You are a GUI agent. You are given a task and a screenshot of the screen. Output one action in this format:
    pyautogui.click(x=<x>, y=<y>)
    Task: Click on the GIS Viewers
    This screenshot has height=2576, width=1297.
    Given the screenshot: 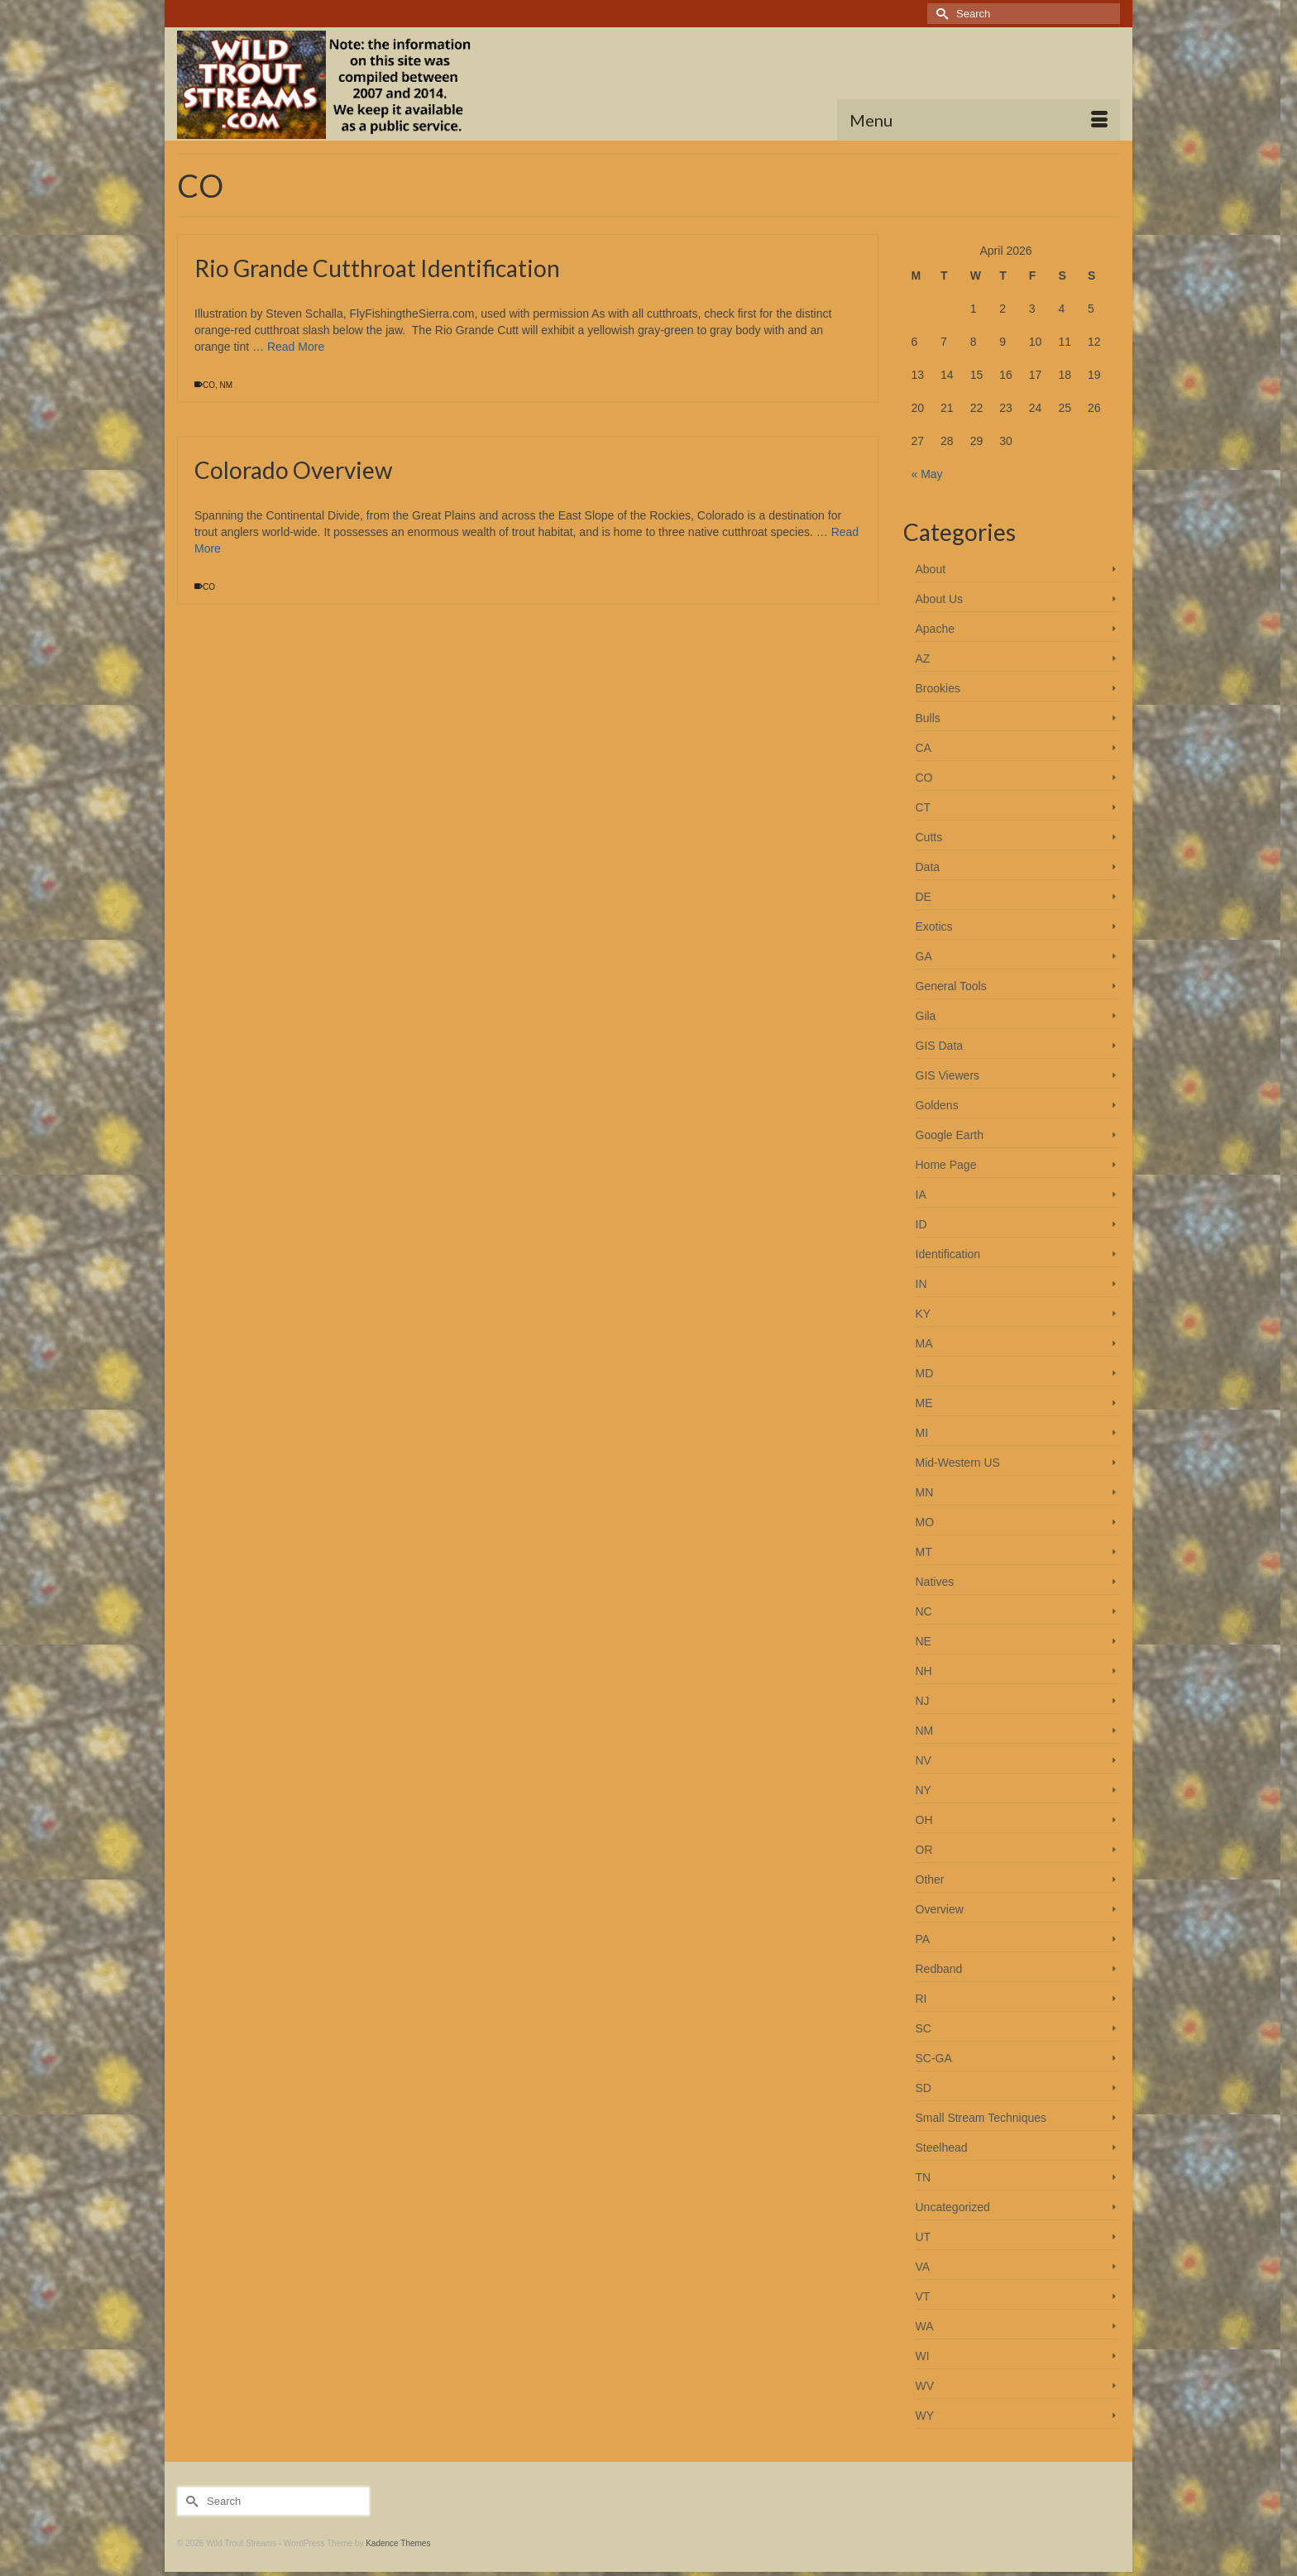 What is the action you would take?
    pyautogui.click(x=948, y=1075)
    